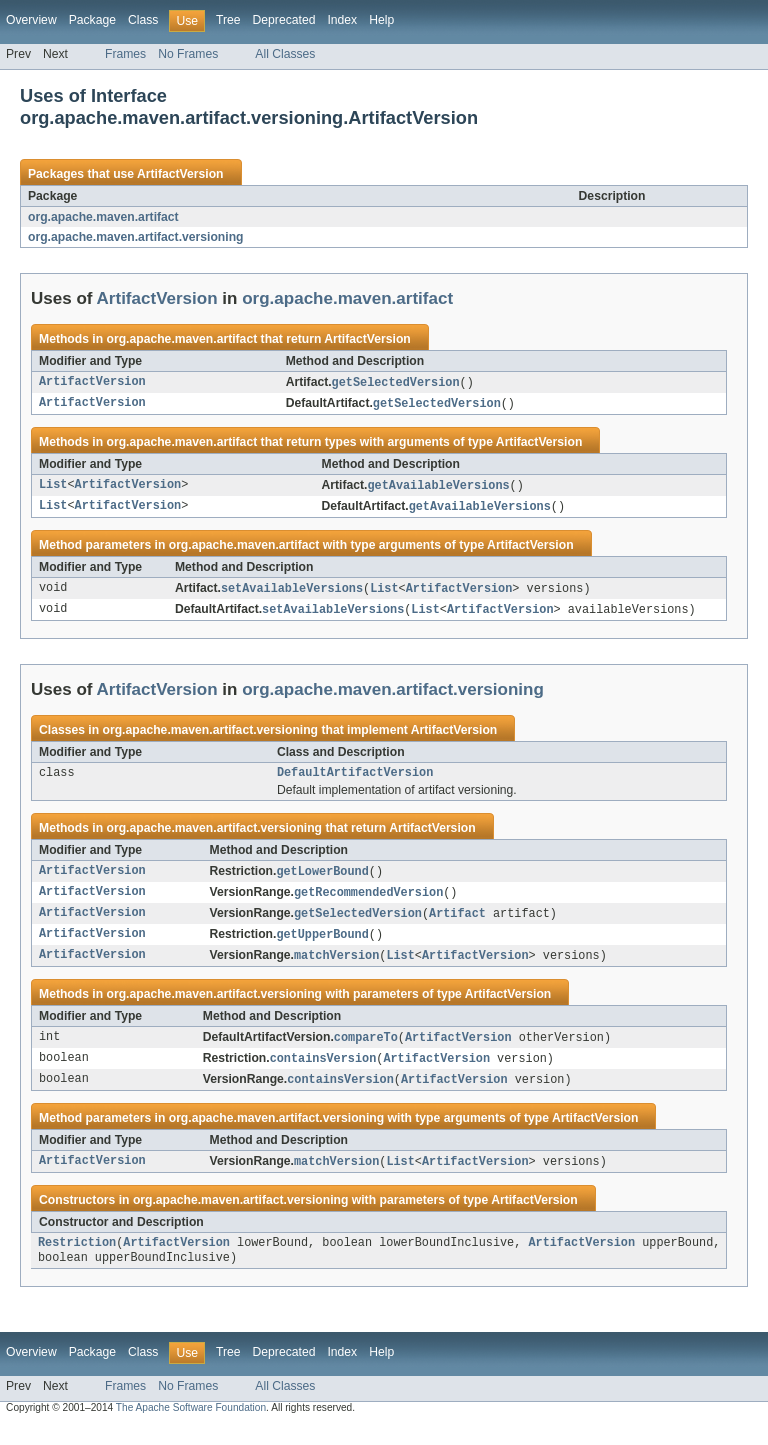 This screenshot has width=768, height=1445. What do you see at coordinates (31, 20) in the screenshot?
I see `Overview` at bounding box center [31, 20].